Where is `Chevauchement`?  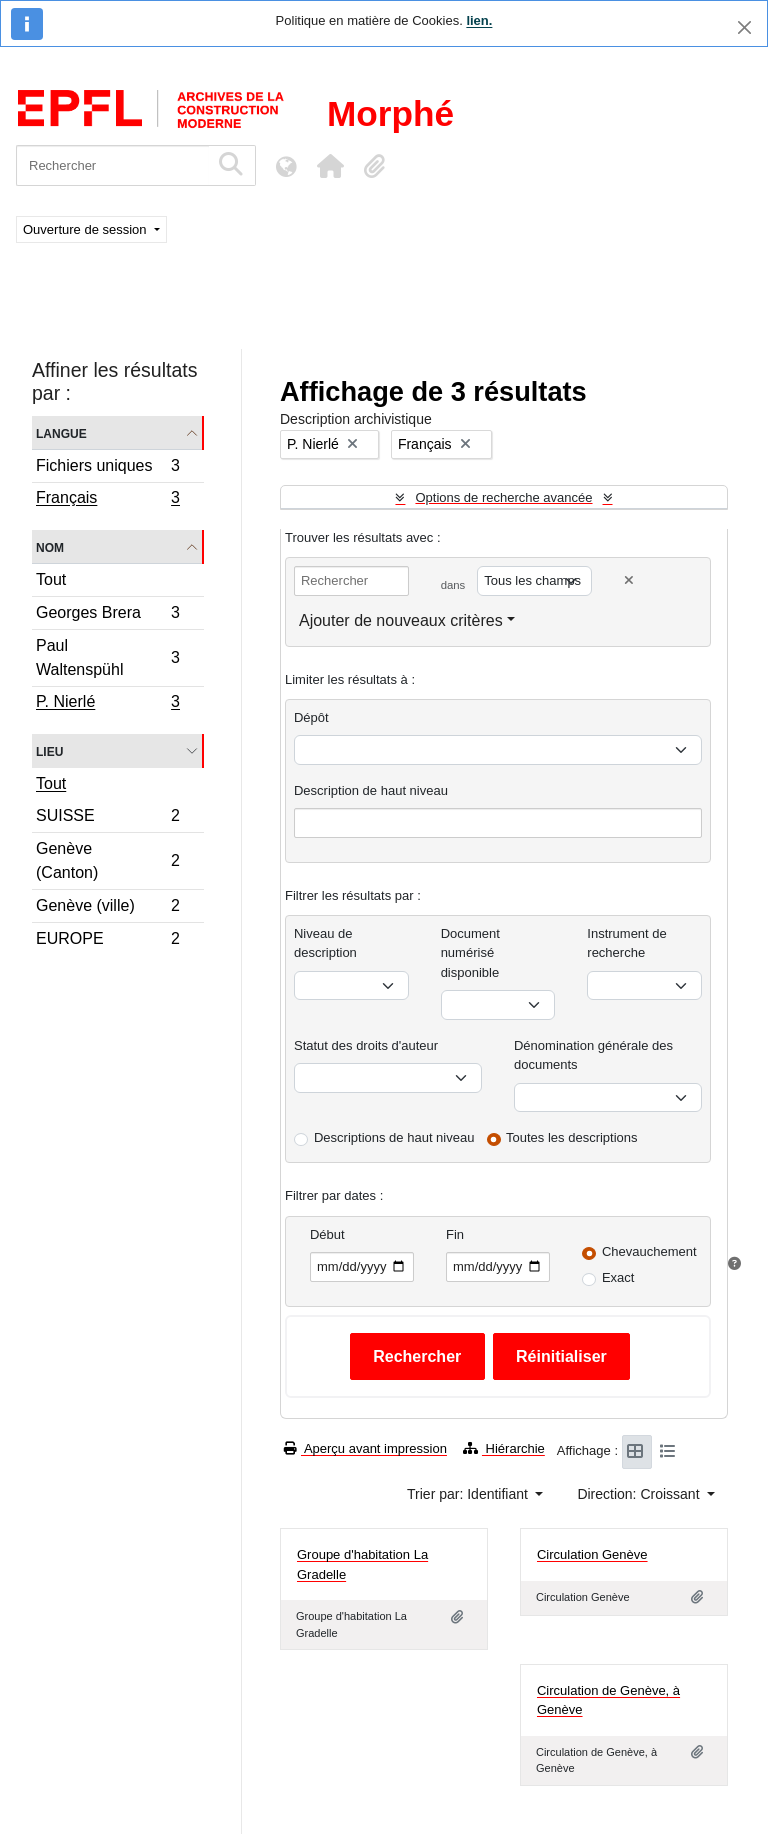
Chevauchement is located at coordinates (649, 1251).